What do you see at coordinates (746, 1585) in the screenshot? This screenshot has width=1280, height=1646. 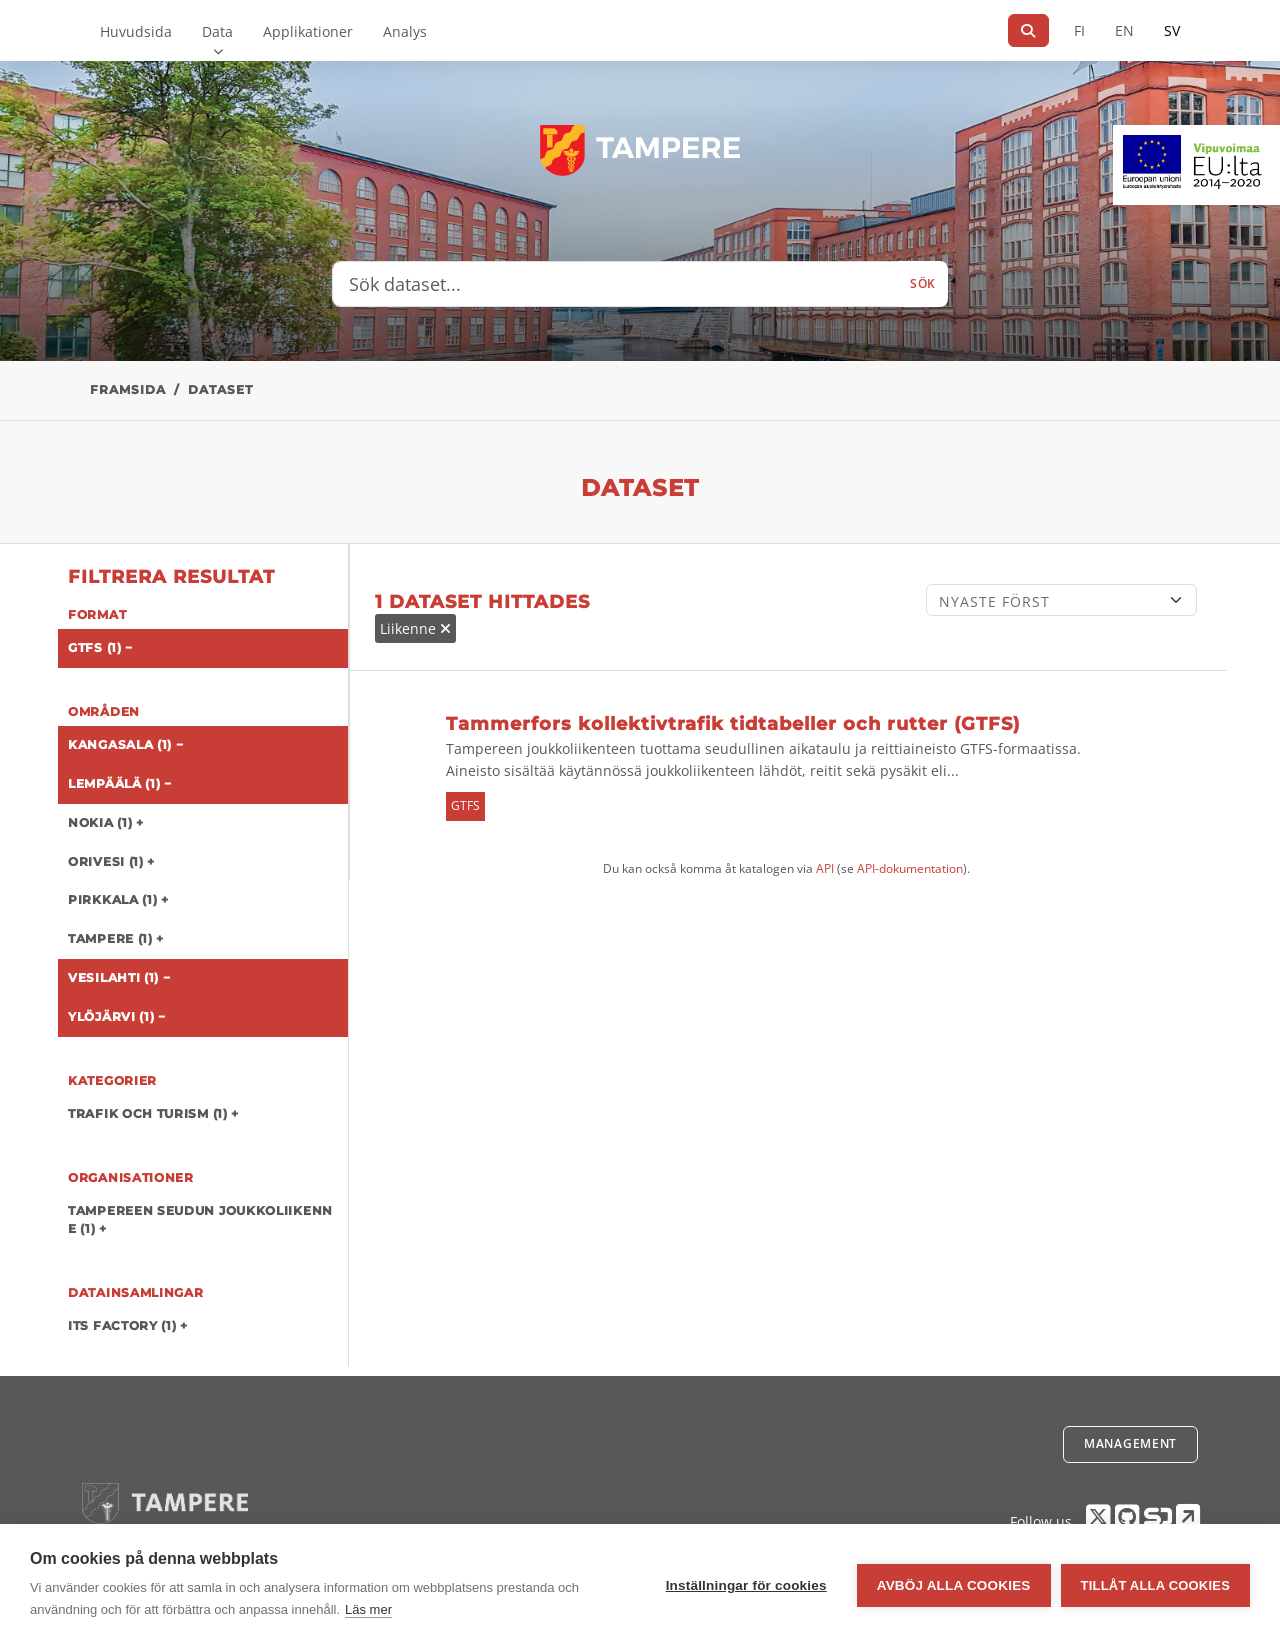 I see `Inställningar för cookies` at bounding box center [746, 1585].